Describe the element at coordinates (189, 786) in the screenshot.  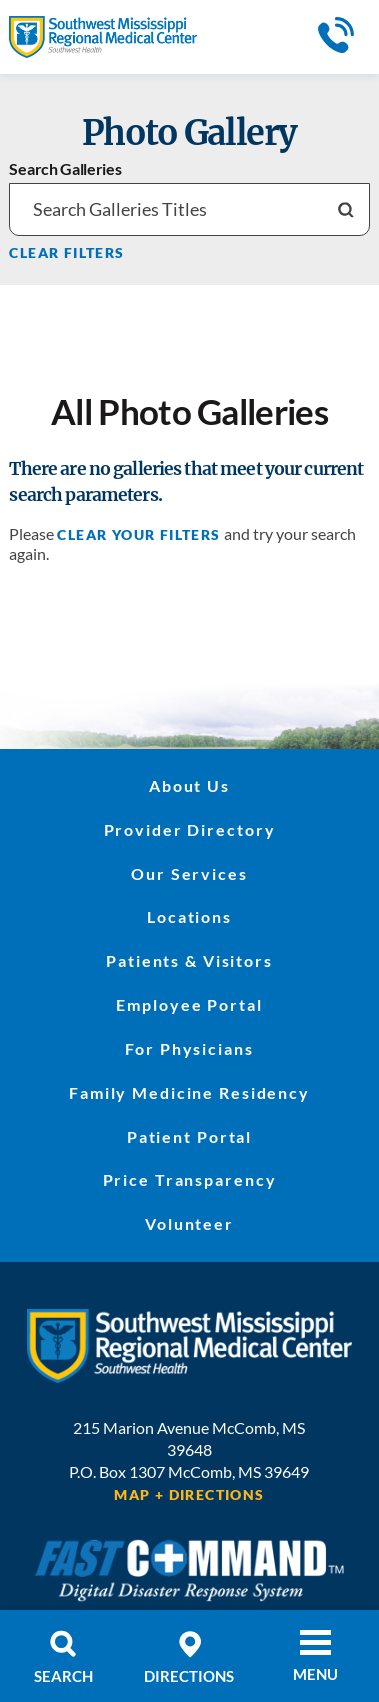
I see `About Us` at that location.